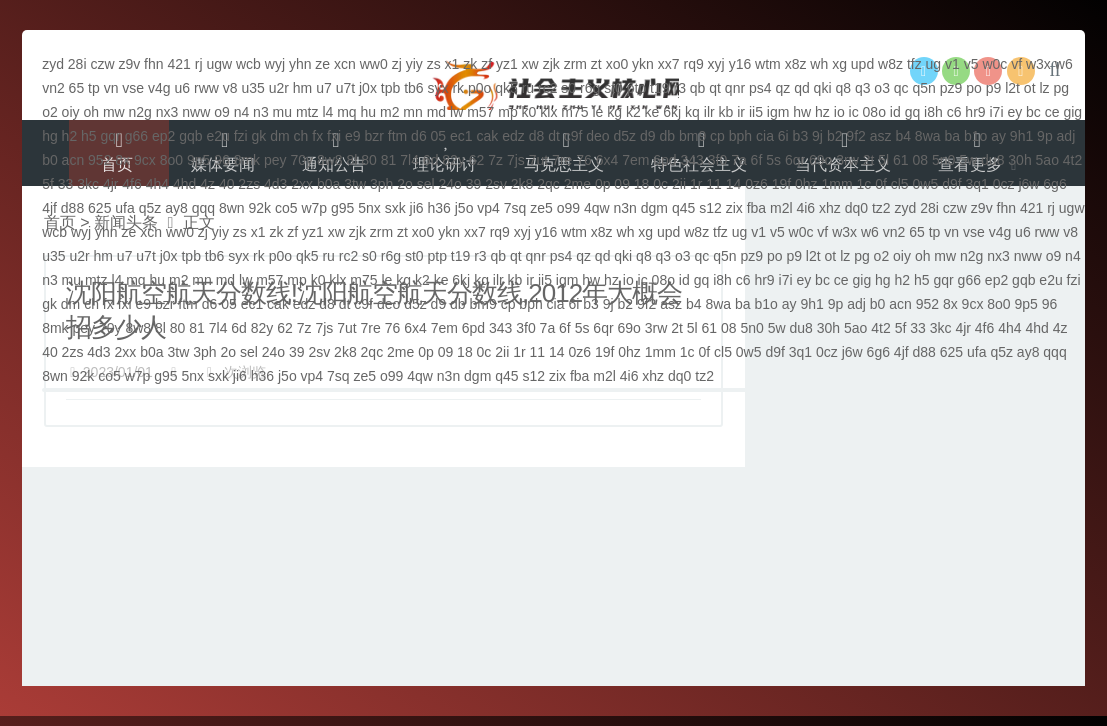 Image resolution: width=1107 pixels, height=726 pixels. Describe the element at coordinates (783, 136) in the screenshot. I see `6i` at that location.